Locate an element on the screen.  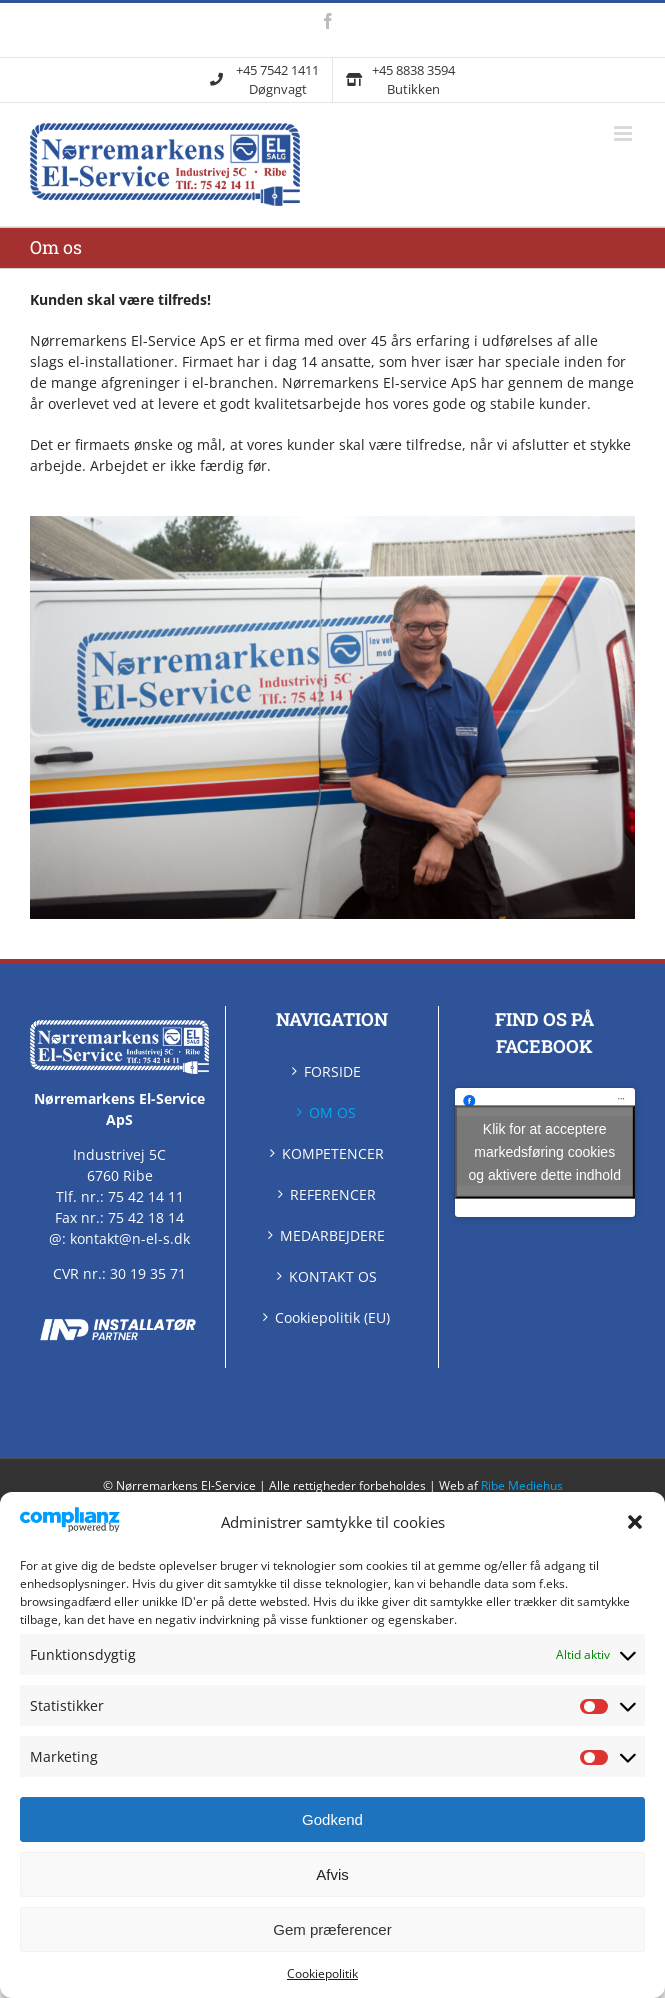
Afvis is located at coordinates (332, 1874).